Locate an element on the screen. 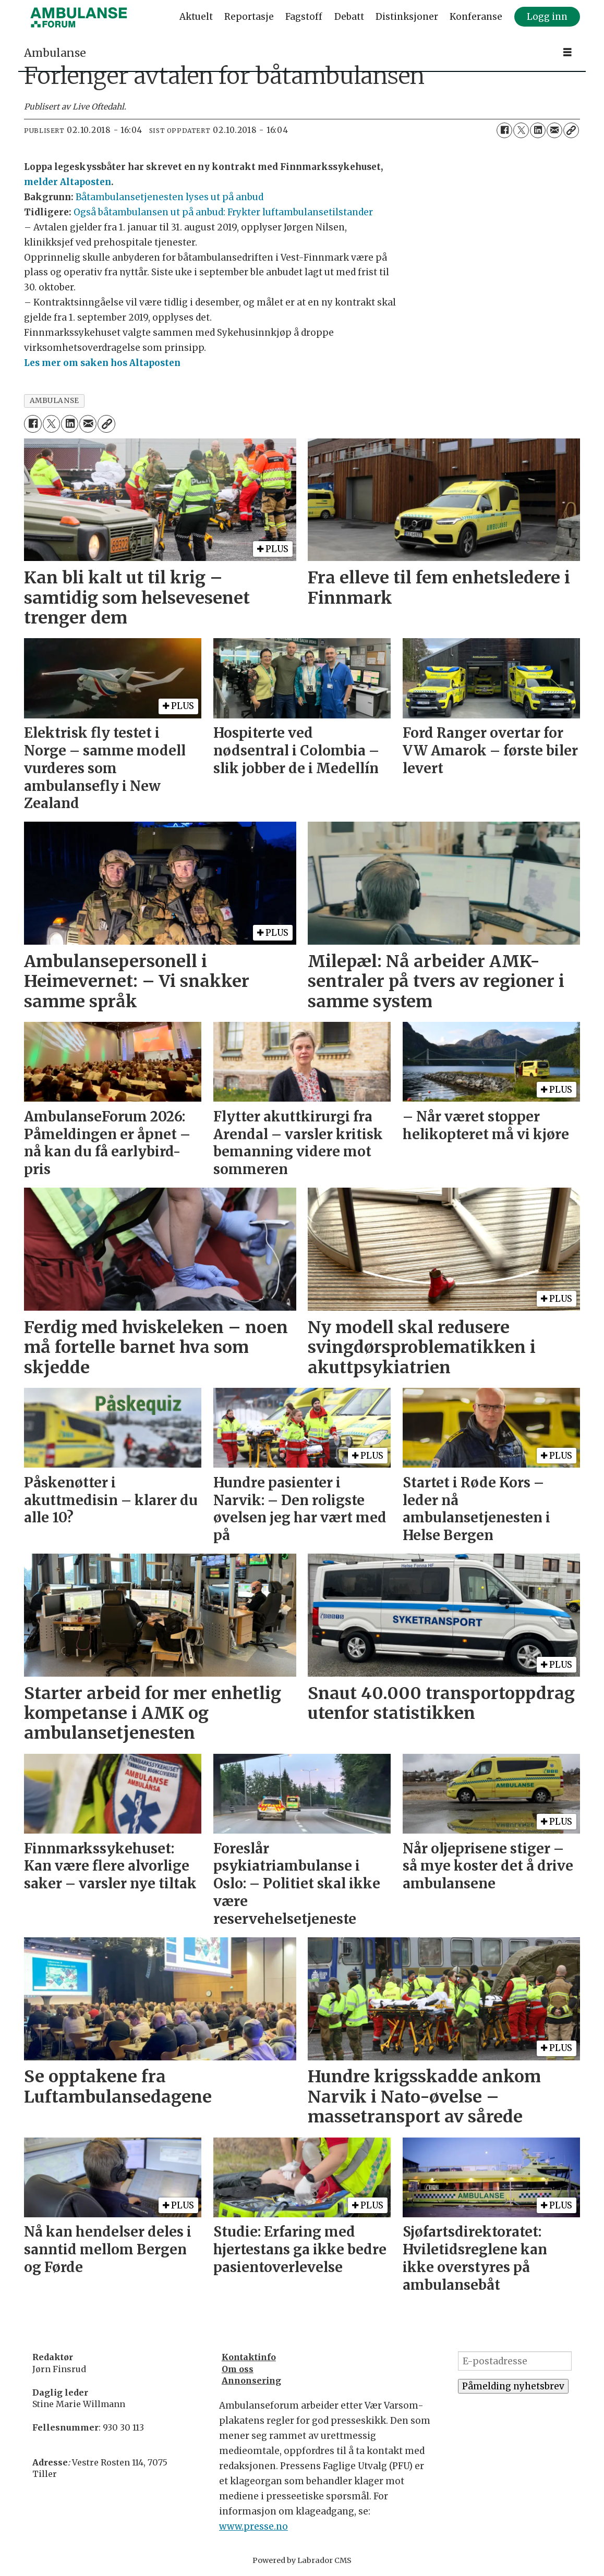 This screenshot has width=604, height=2576. ambulanse is located at coordinates (54, 400).